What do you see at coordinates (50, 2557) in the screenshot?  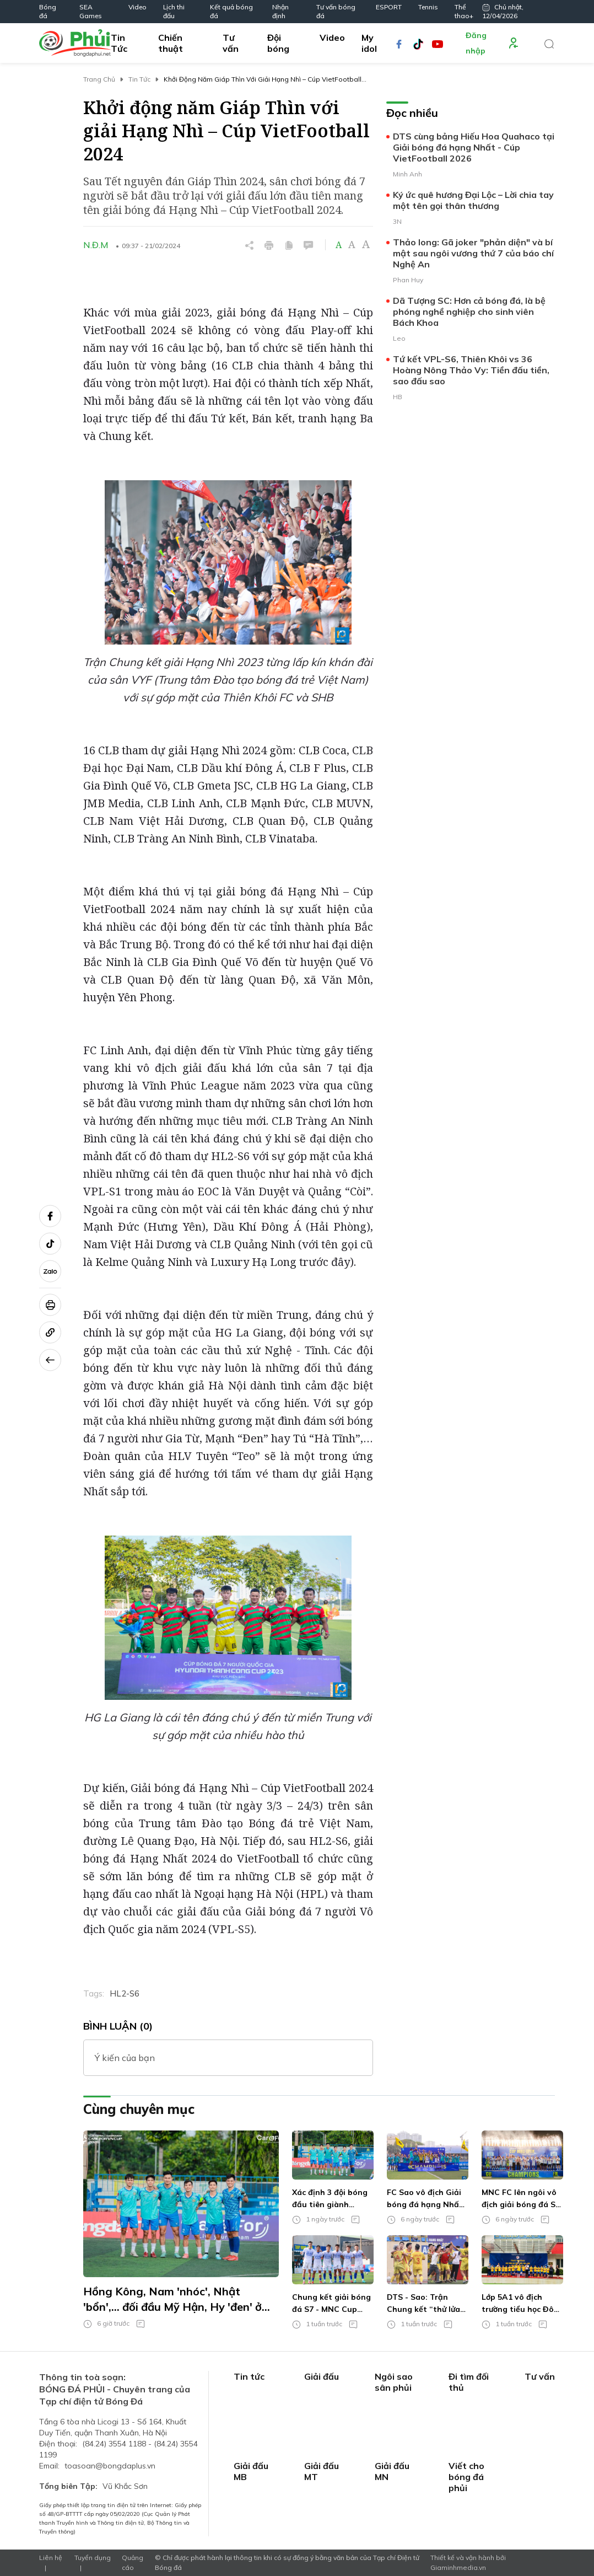 I see `Liên hệ` at bounding box center [50, 2557].